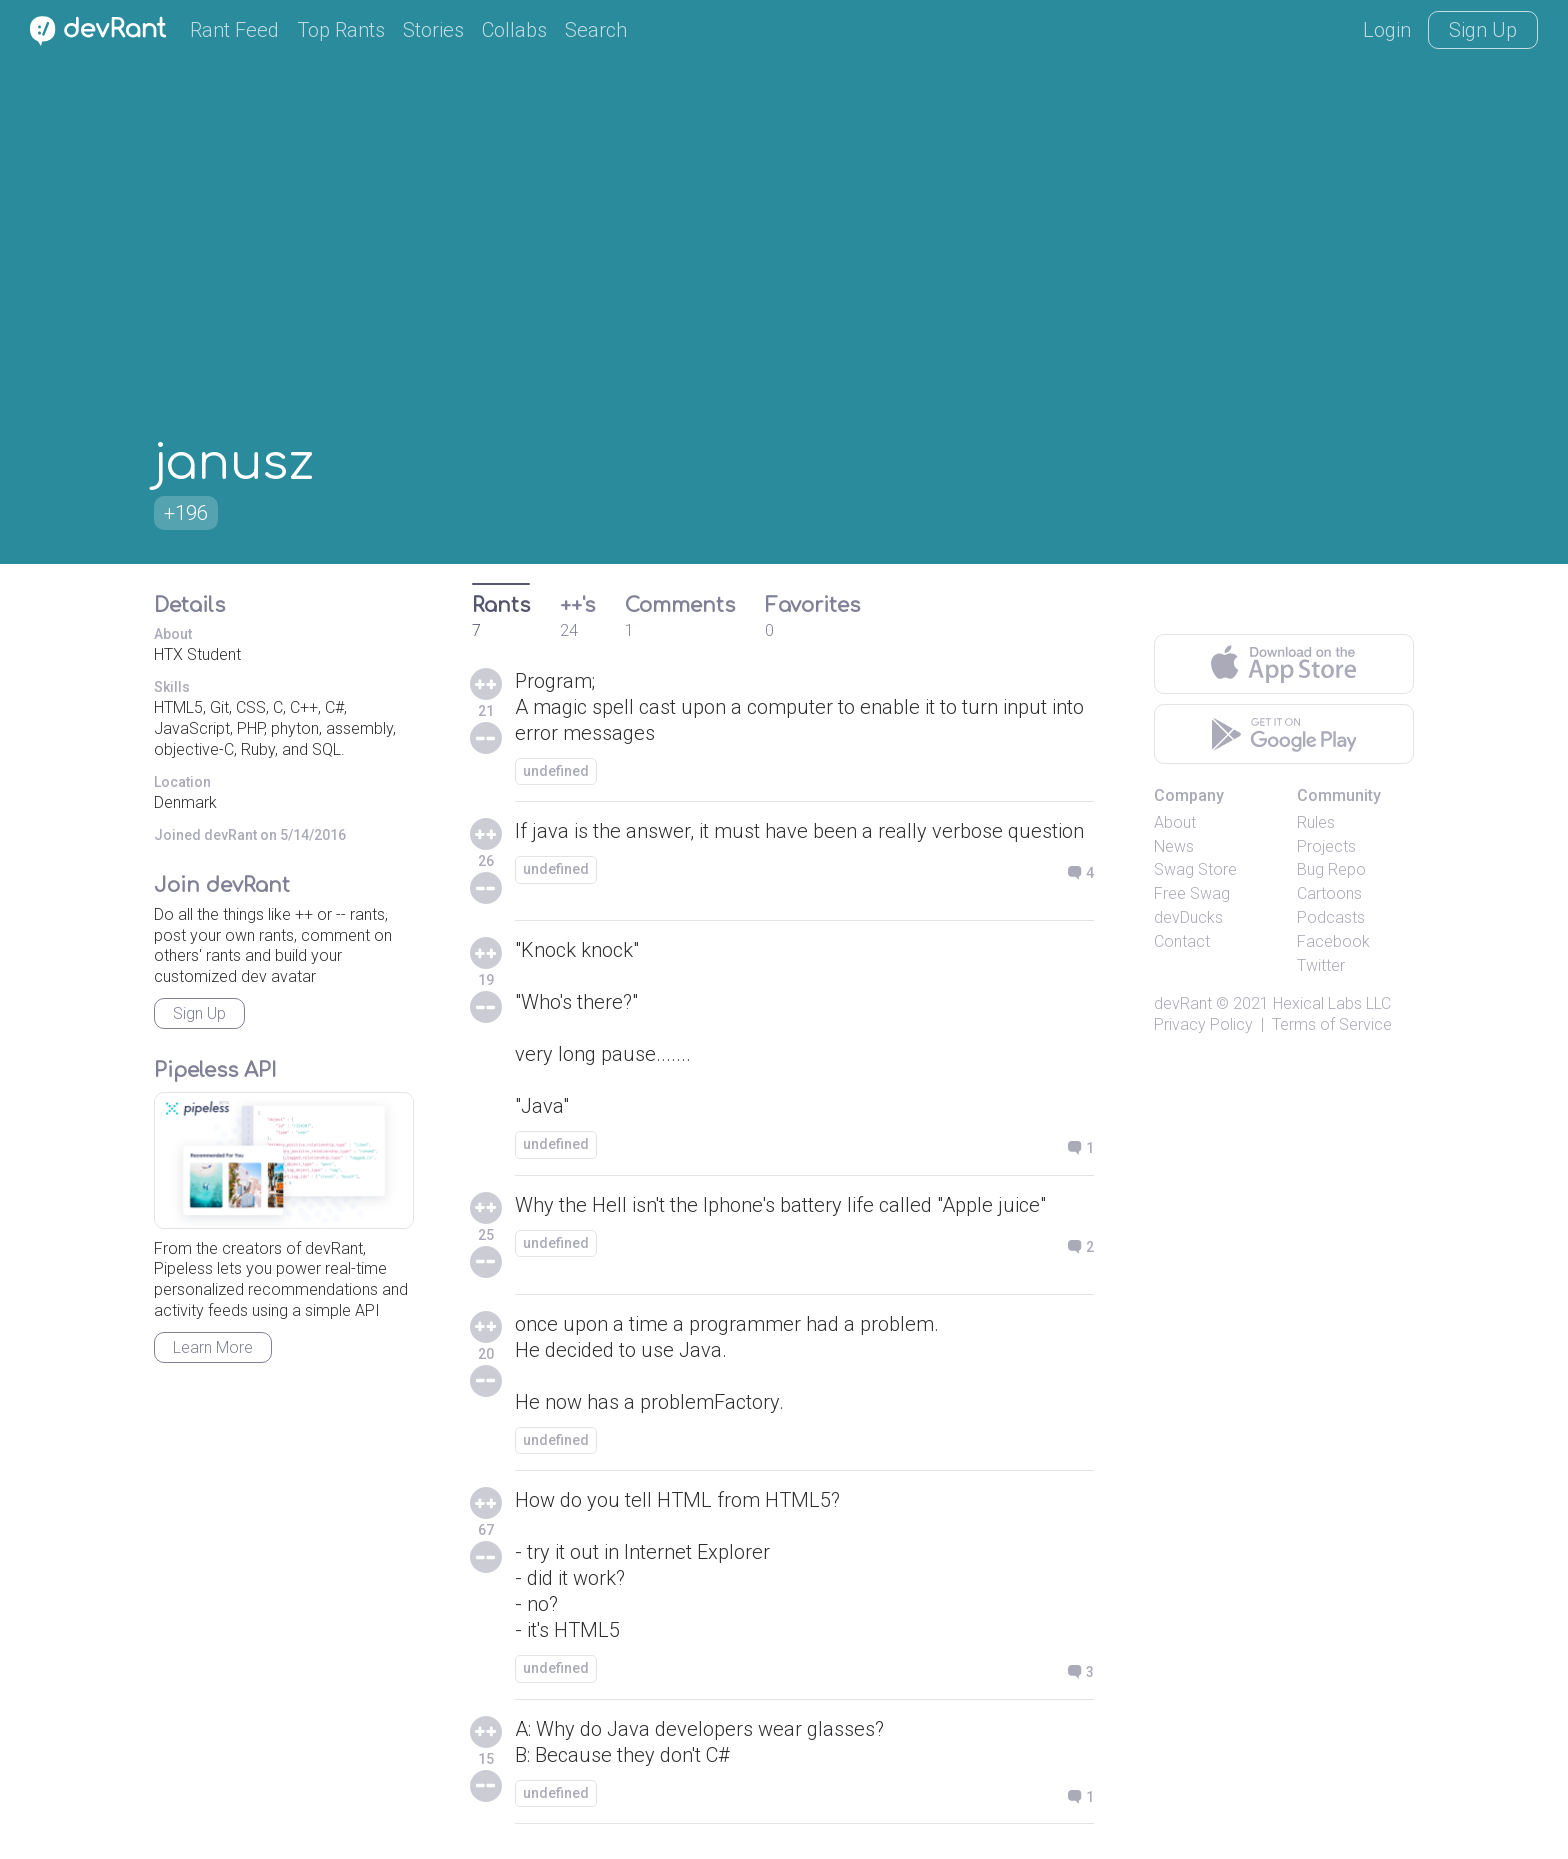  What do you see at coordinates (234, 30) in the screenshot?
I see `Rant Feed` at bounding box center [234, 30].